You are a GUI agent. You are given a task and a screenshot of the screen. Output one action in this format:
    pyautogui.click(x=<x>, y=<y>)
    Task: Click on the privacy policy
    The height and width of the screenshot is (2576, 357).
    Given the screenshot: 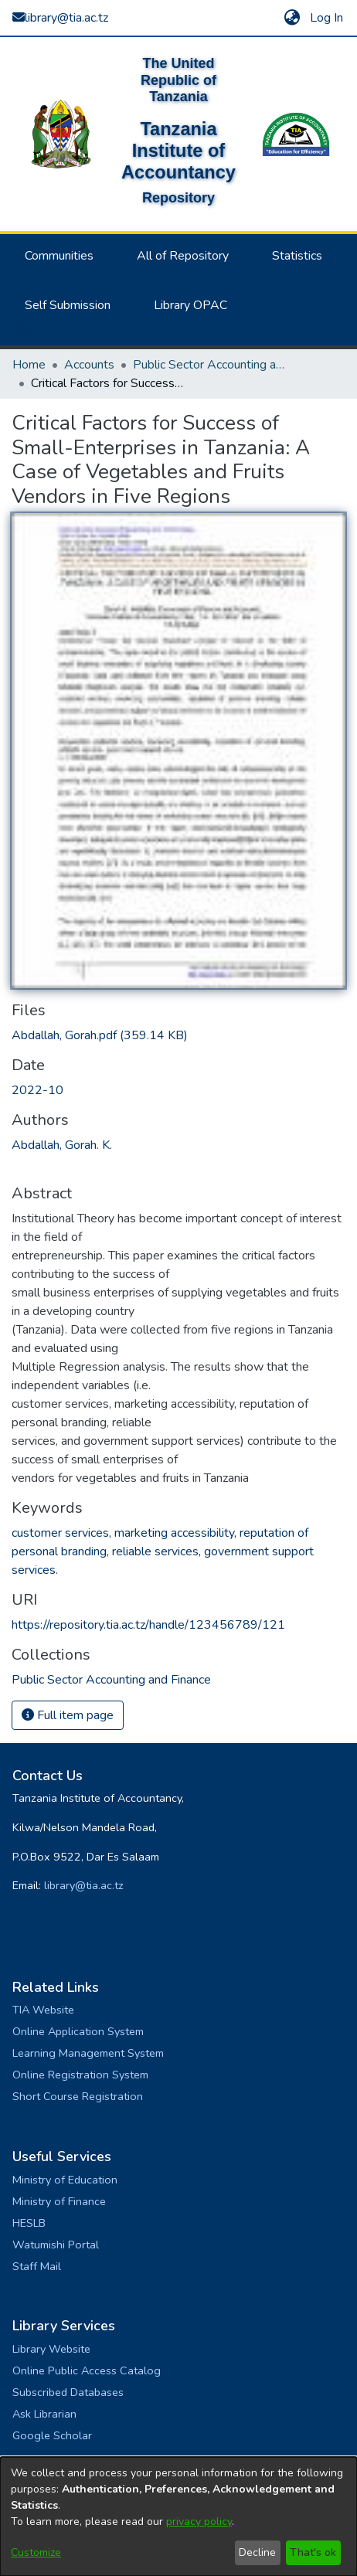 What is the action you would take?
    pyautogui.click(x=199, y=2521)
    